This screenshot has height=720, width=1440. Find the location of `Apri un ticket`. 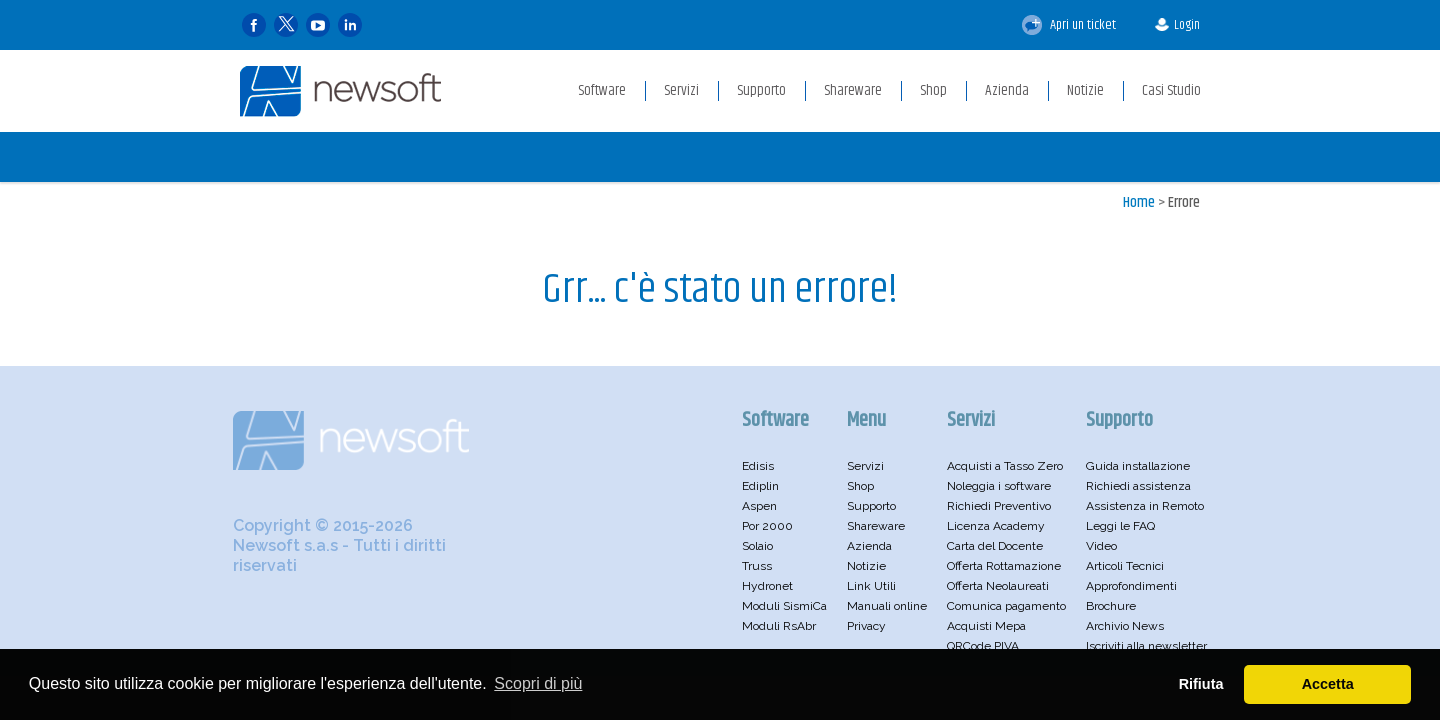

Apri un ticket is located at coordinates (1069, 25).